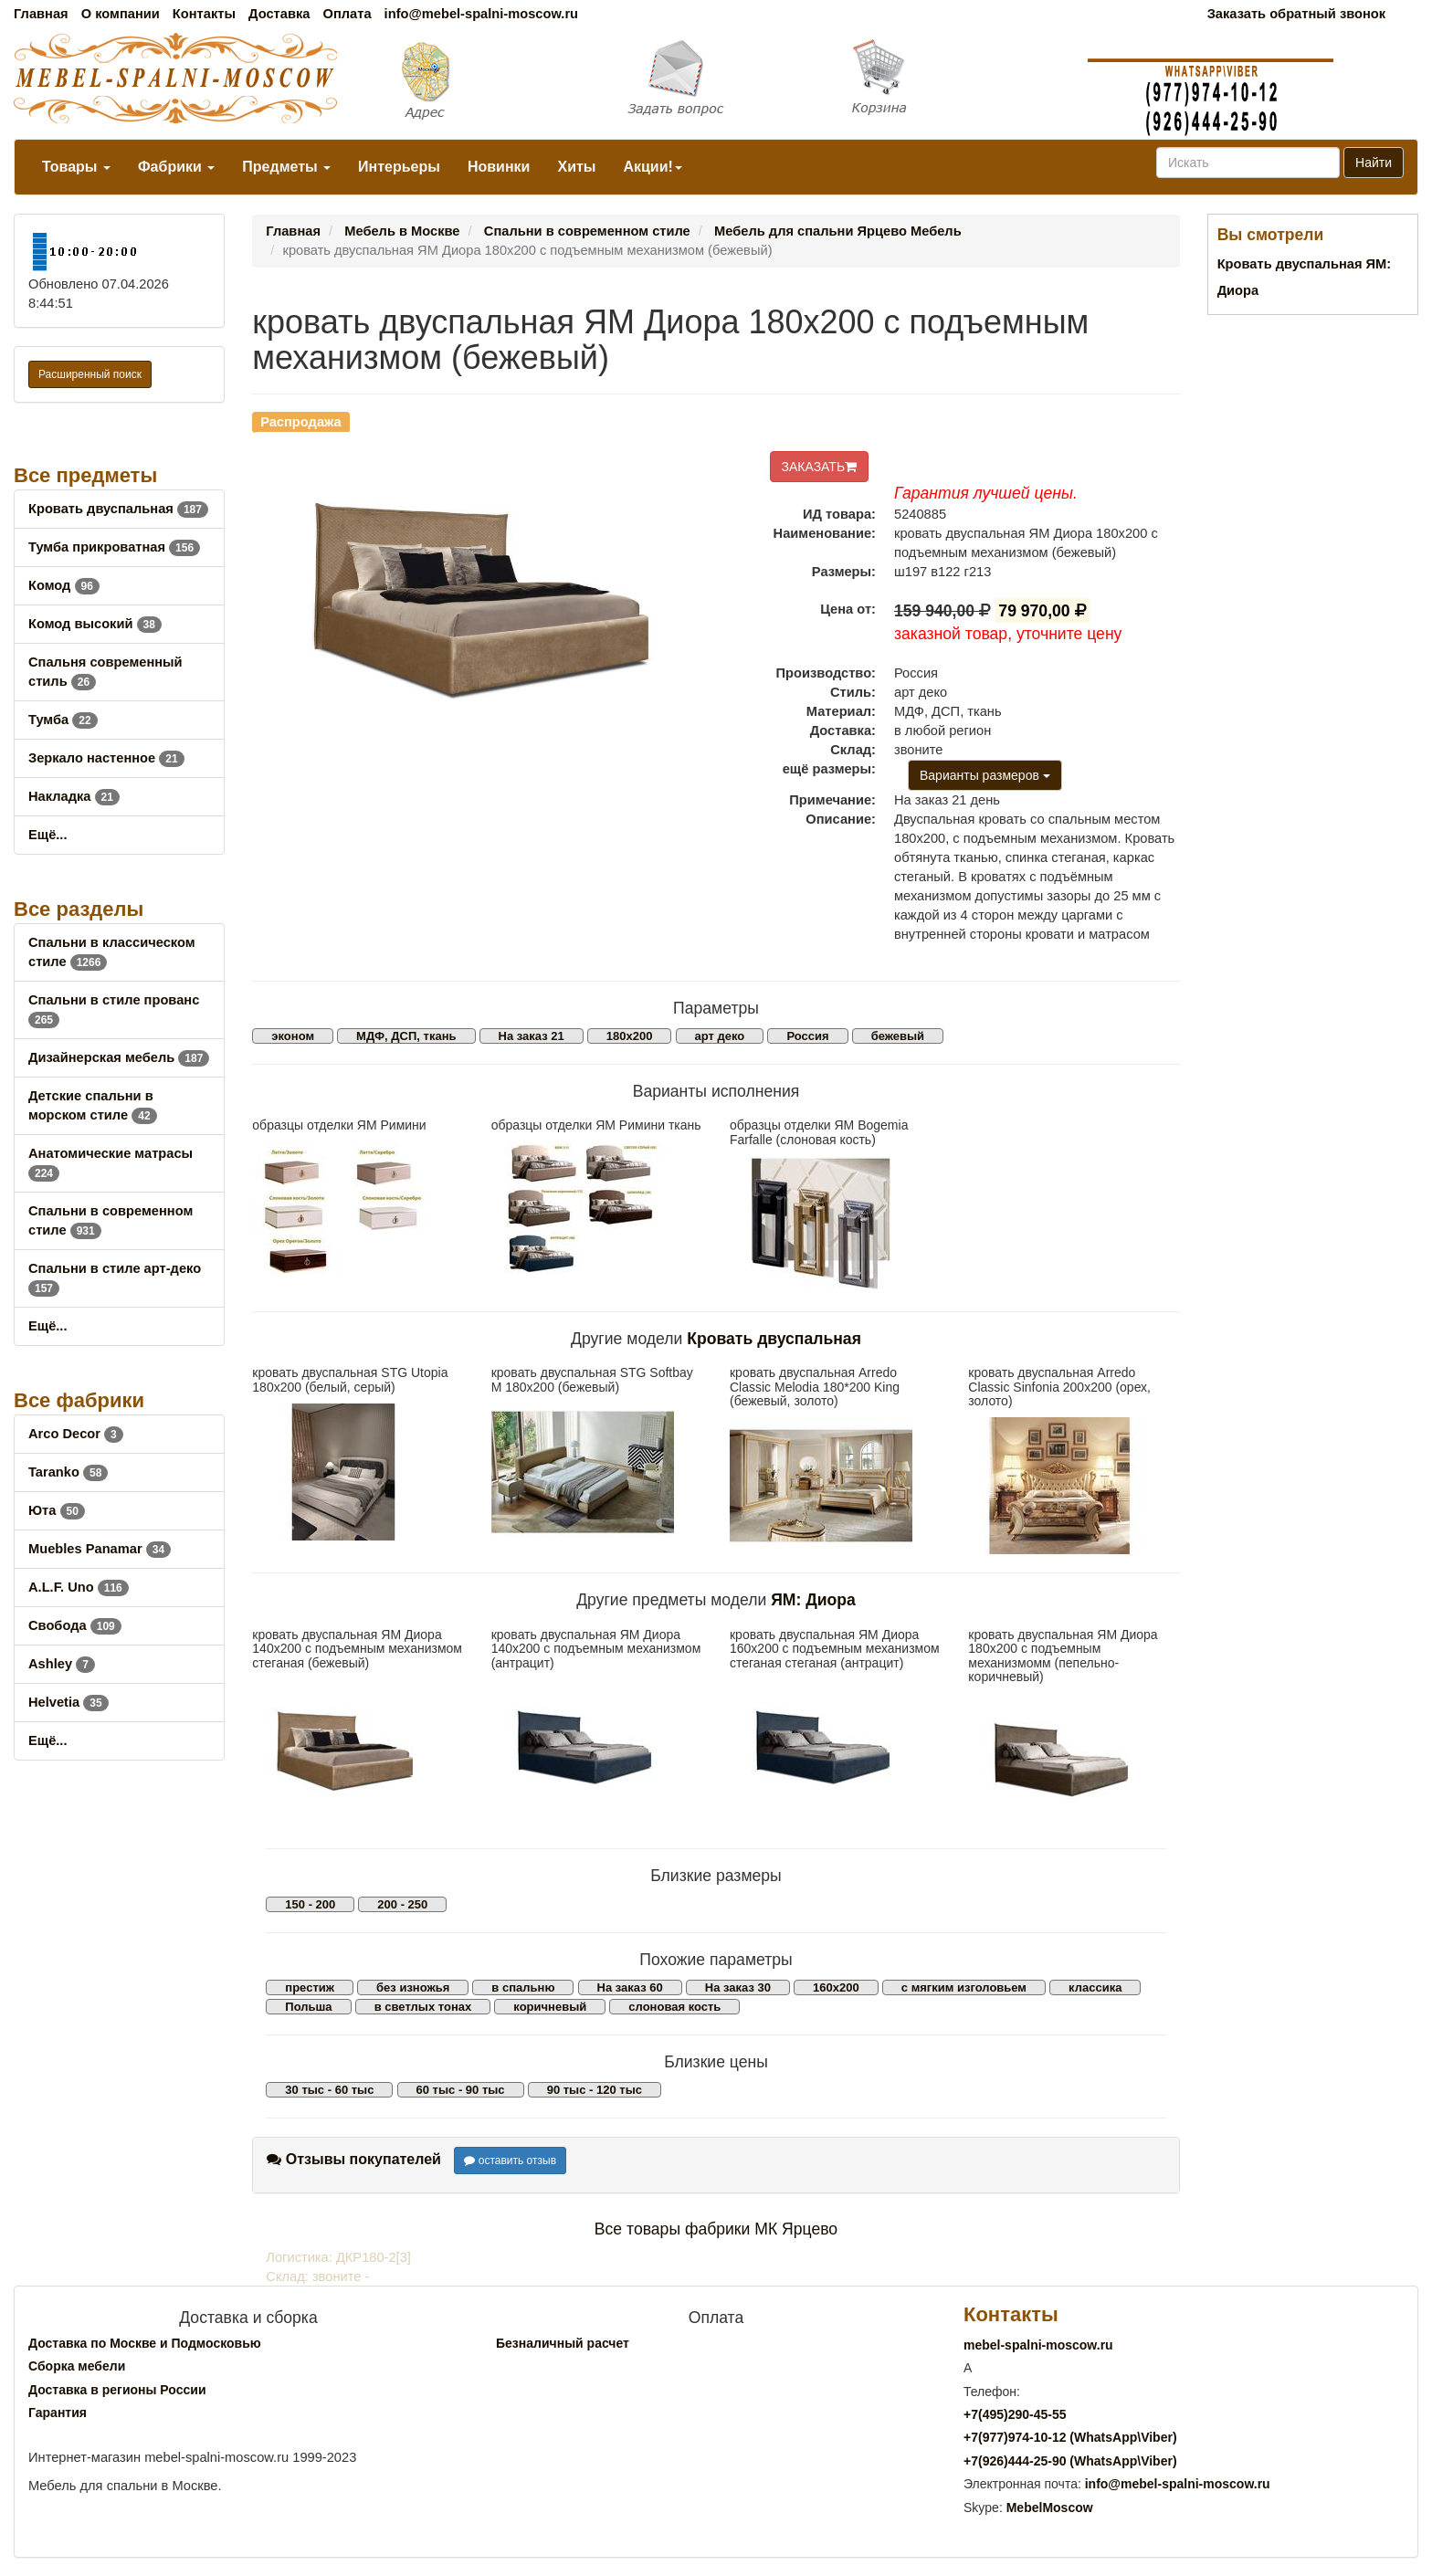 The height and width of the screenshot is (2576, 1432). I want to click on престиж, so click(309, 1987).